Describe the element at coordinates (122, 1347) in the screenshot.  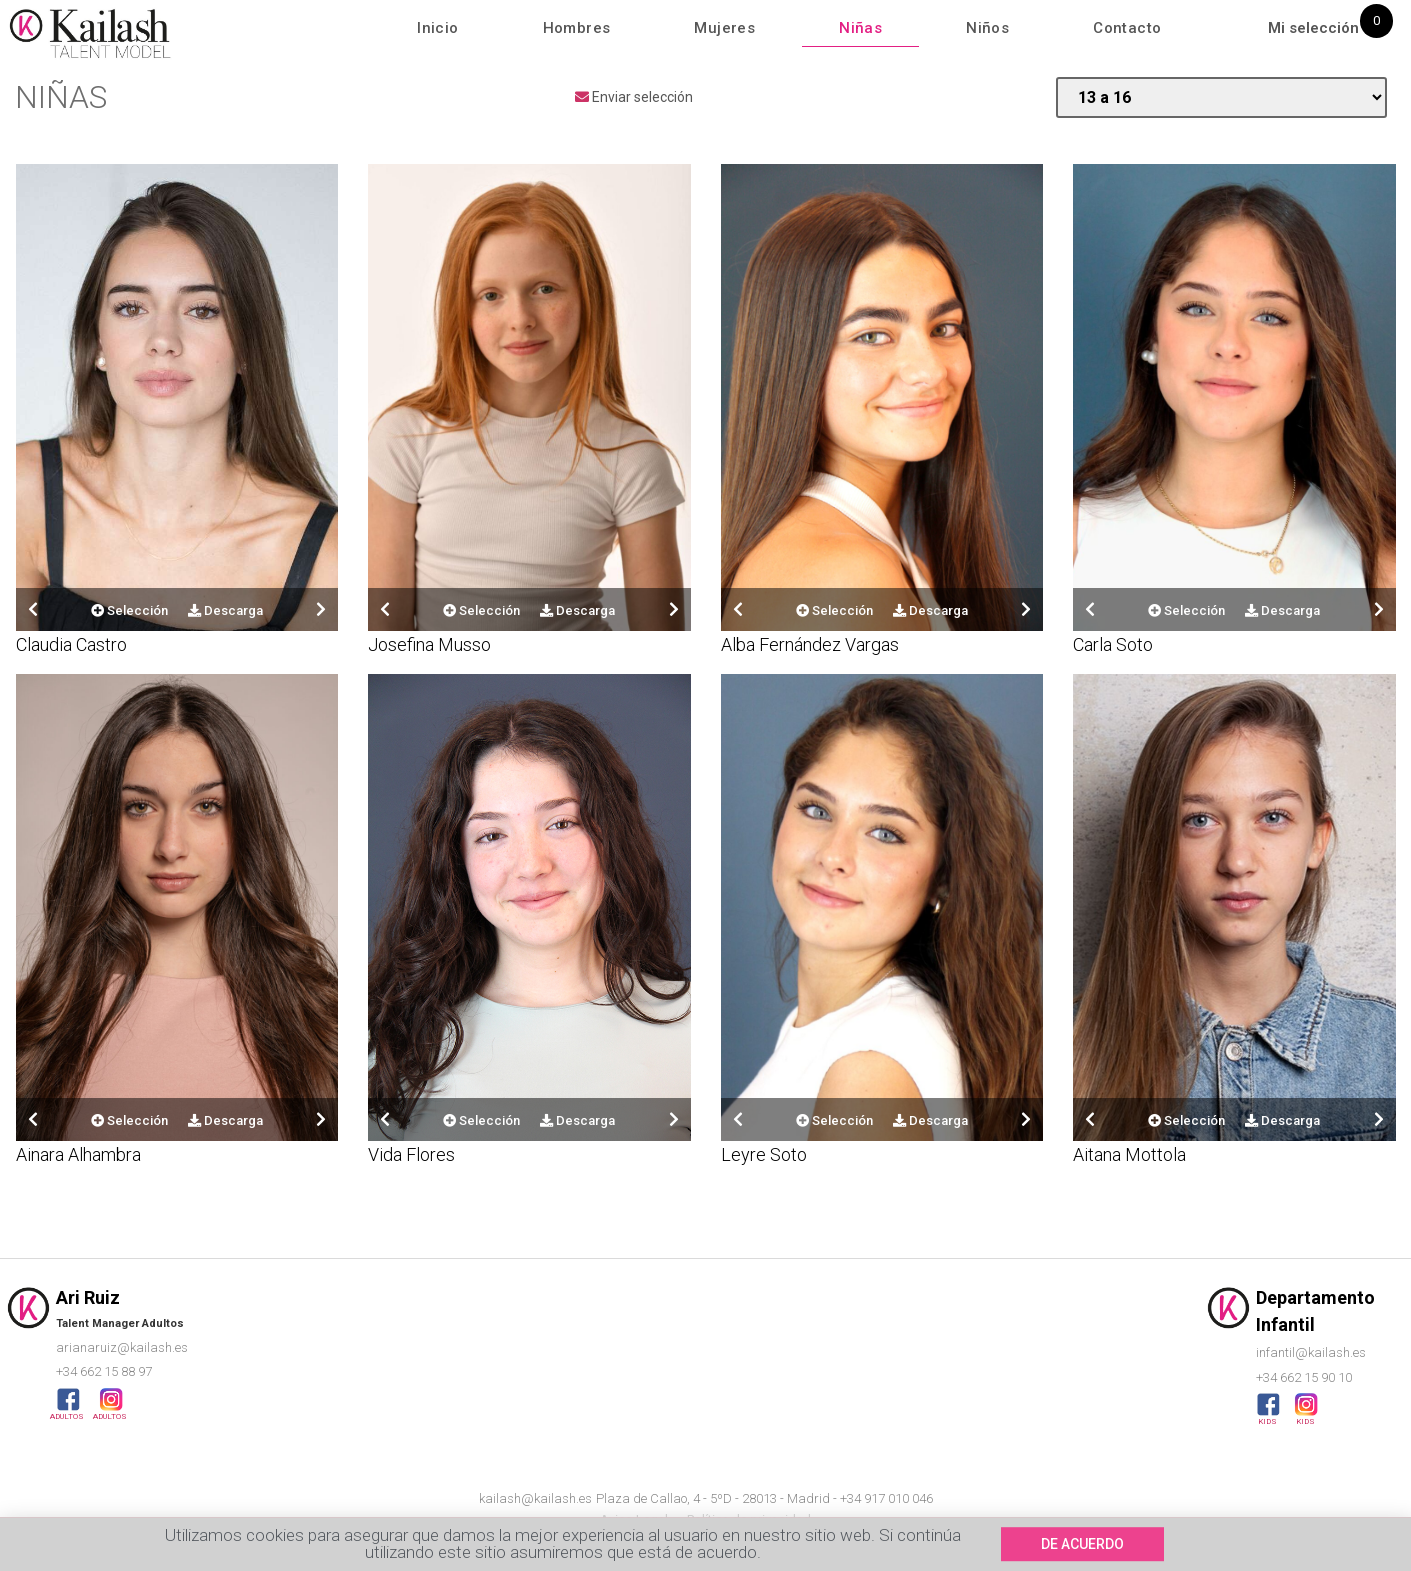
I see `arianaruiz@kailash.es` at that location.